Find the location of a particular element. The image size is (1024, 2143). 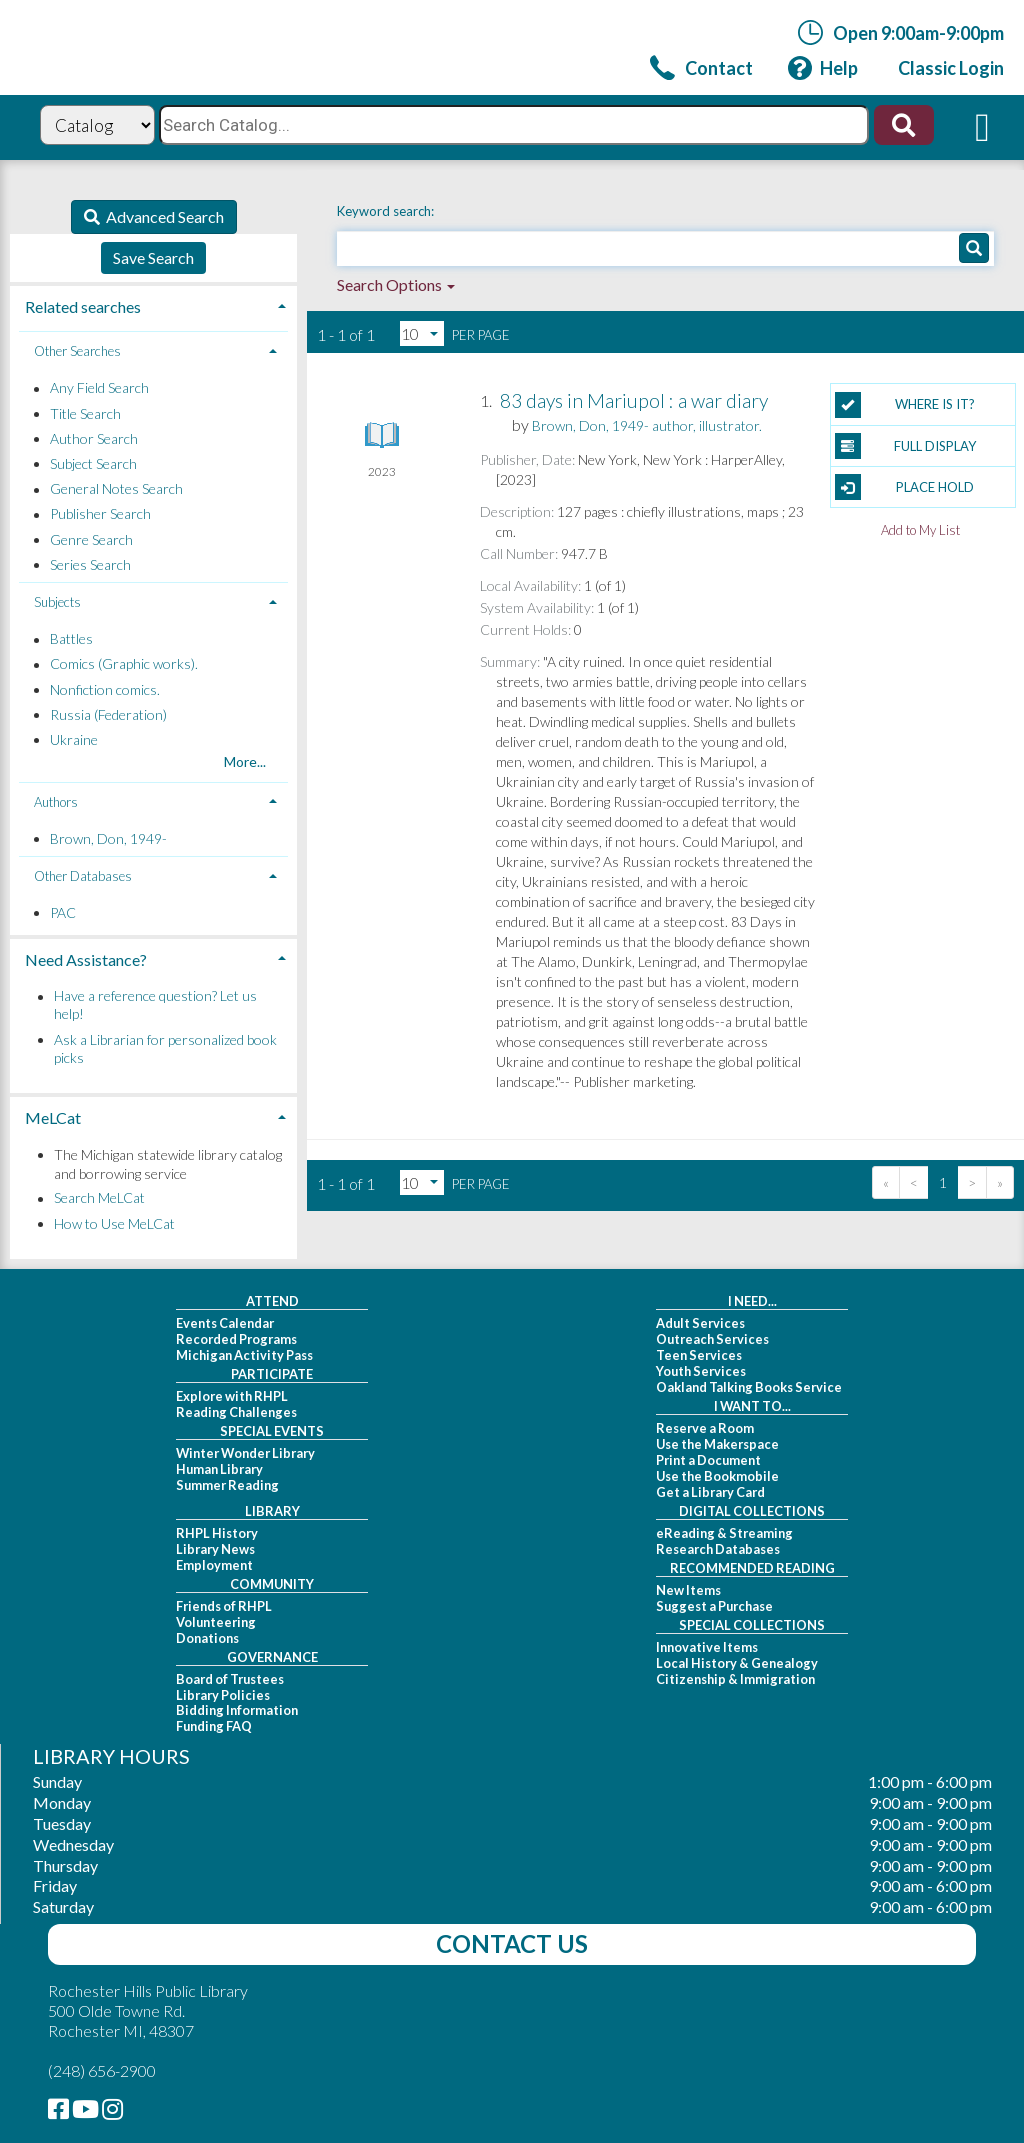

Michigan Activity Pass is located at coordinates (244, 1355).